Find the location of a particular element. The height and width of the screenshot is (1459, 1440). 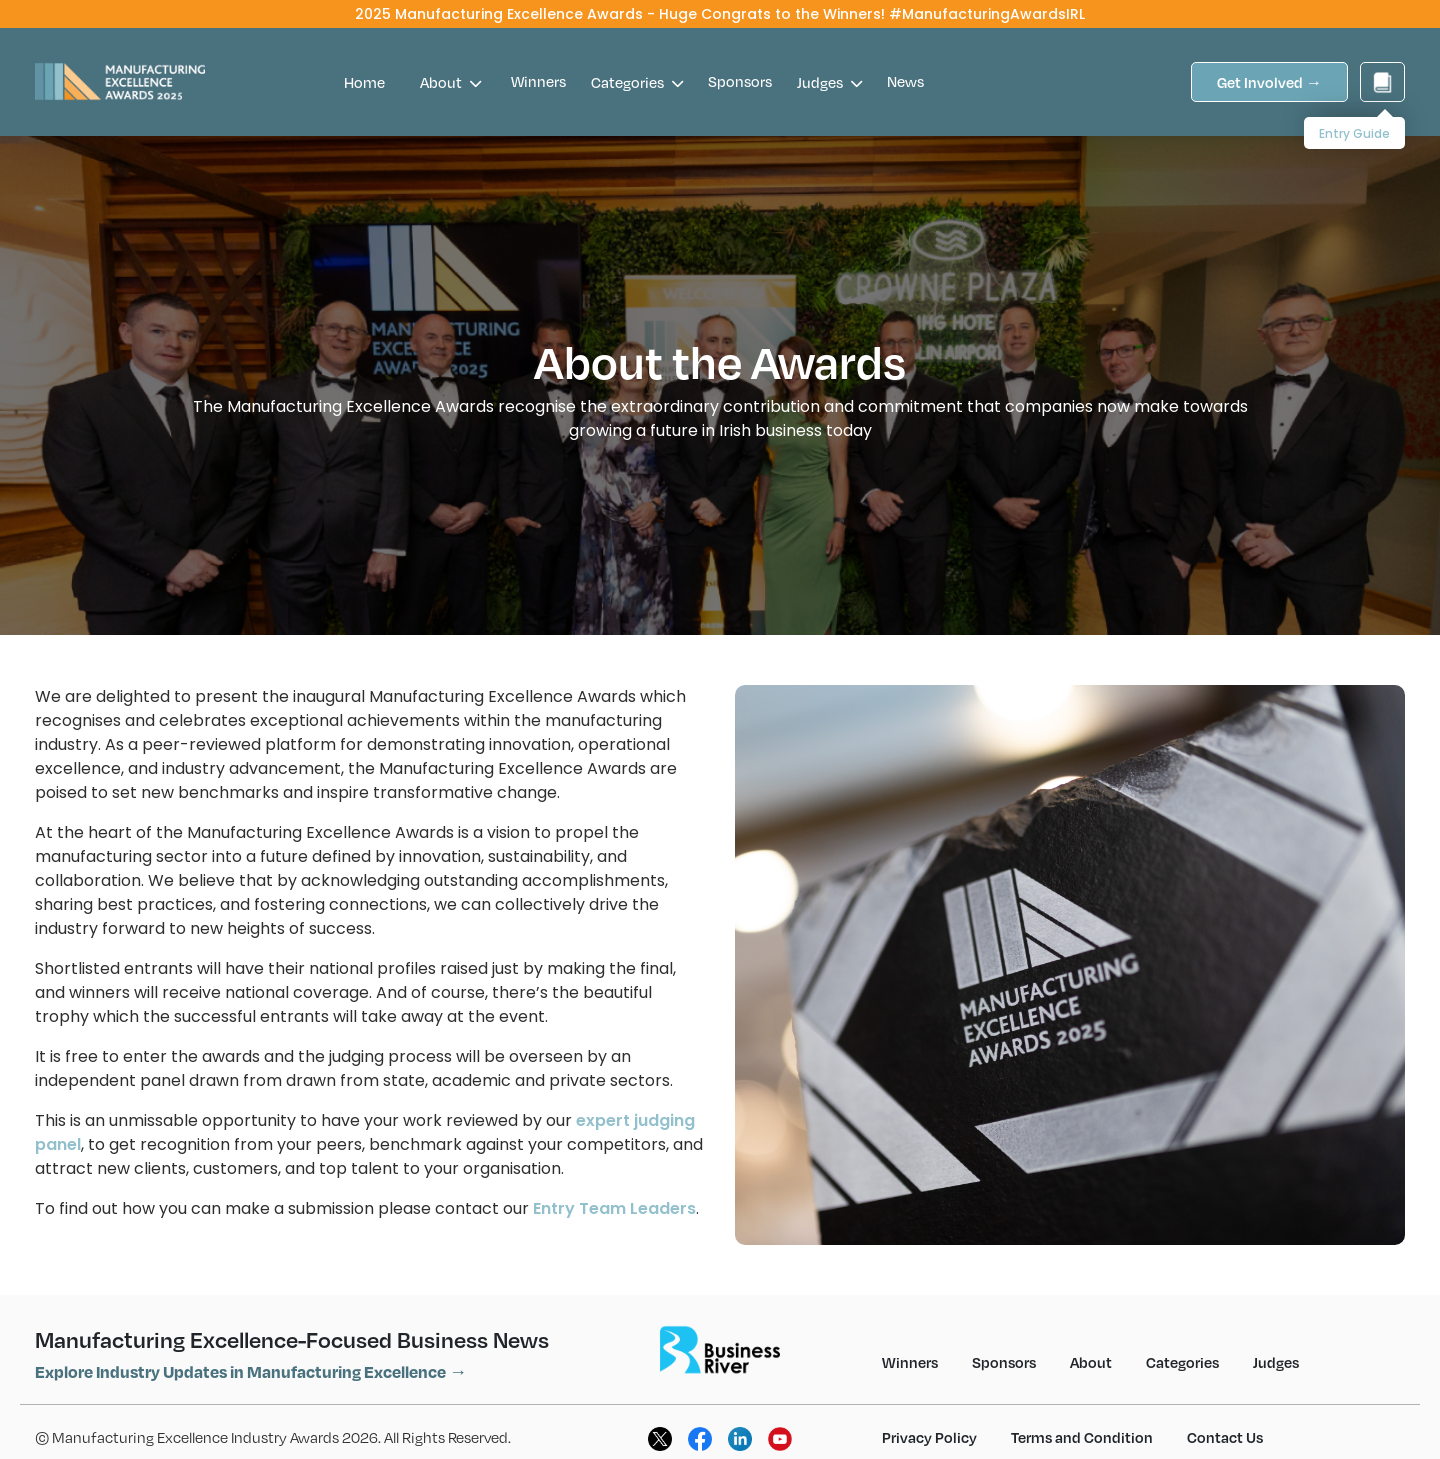

Sponsors is located at coordinates (740, 81).